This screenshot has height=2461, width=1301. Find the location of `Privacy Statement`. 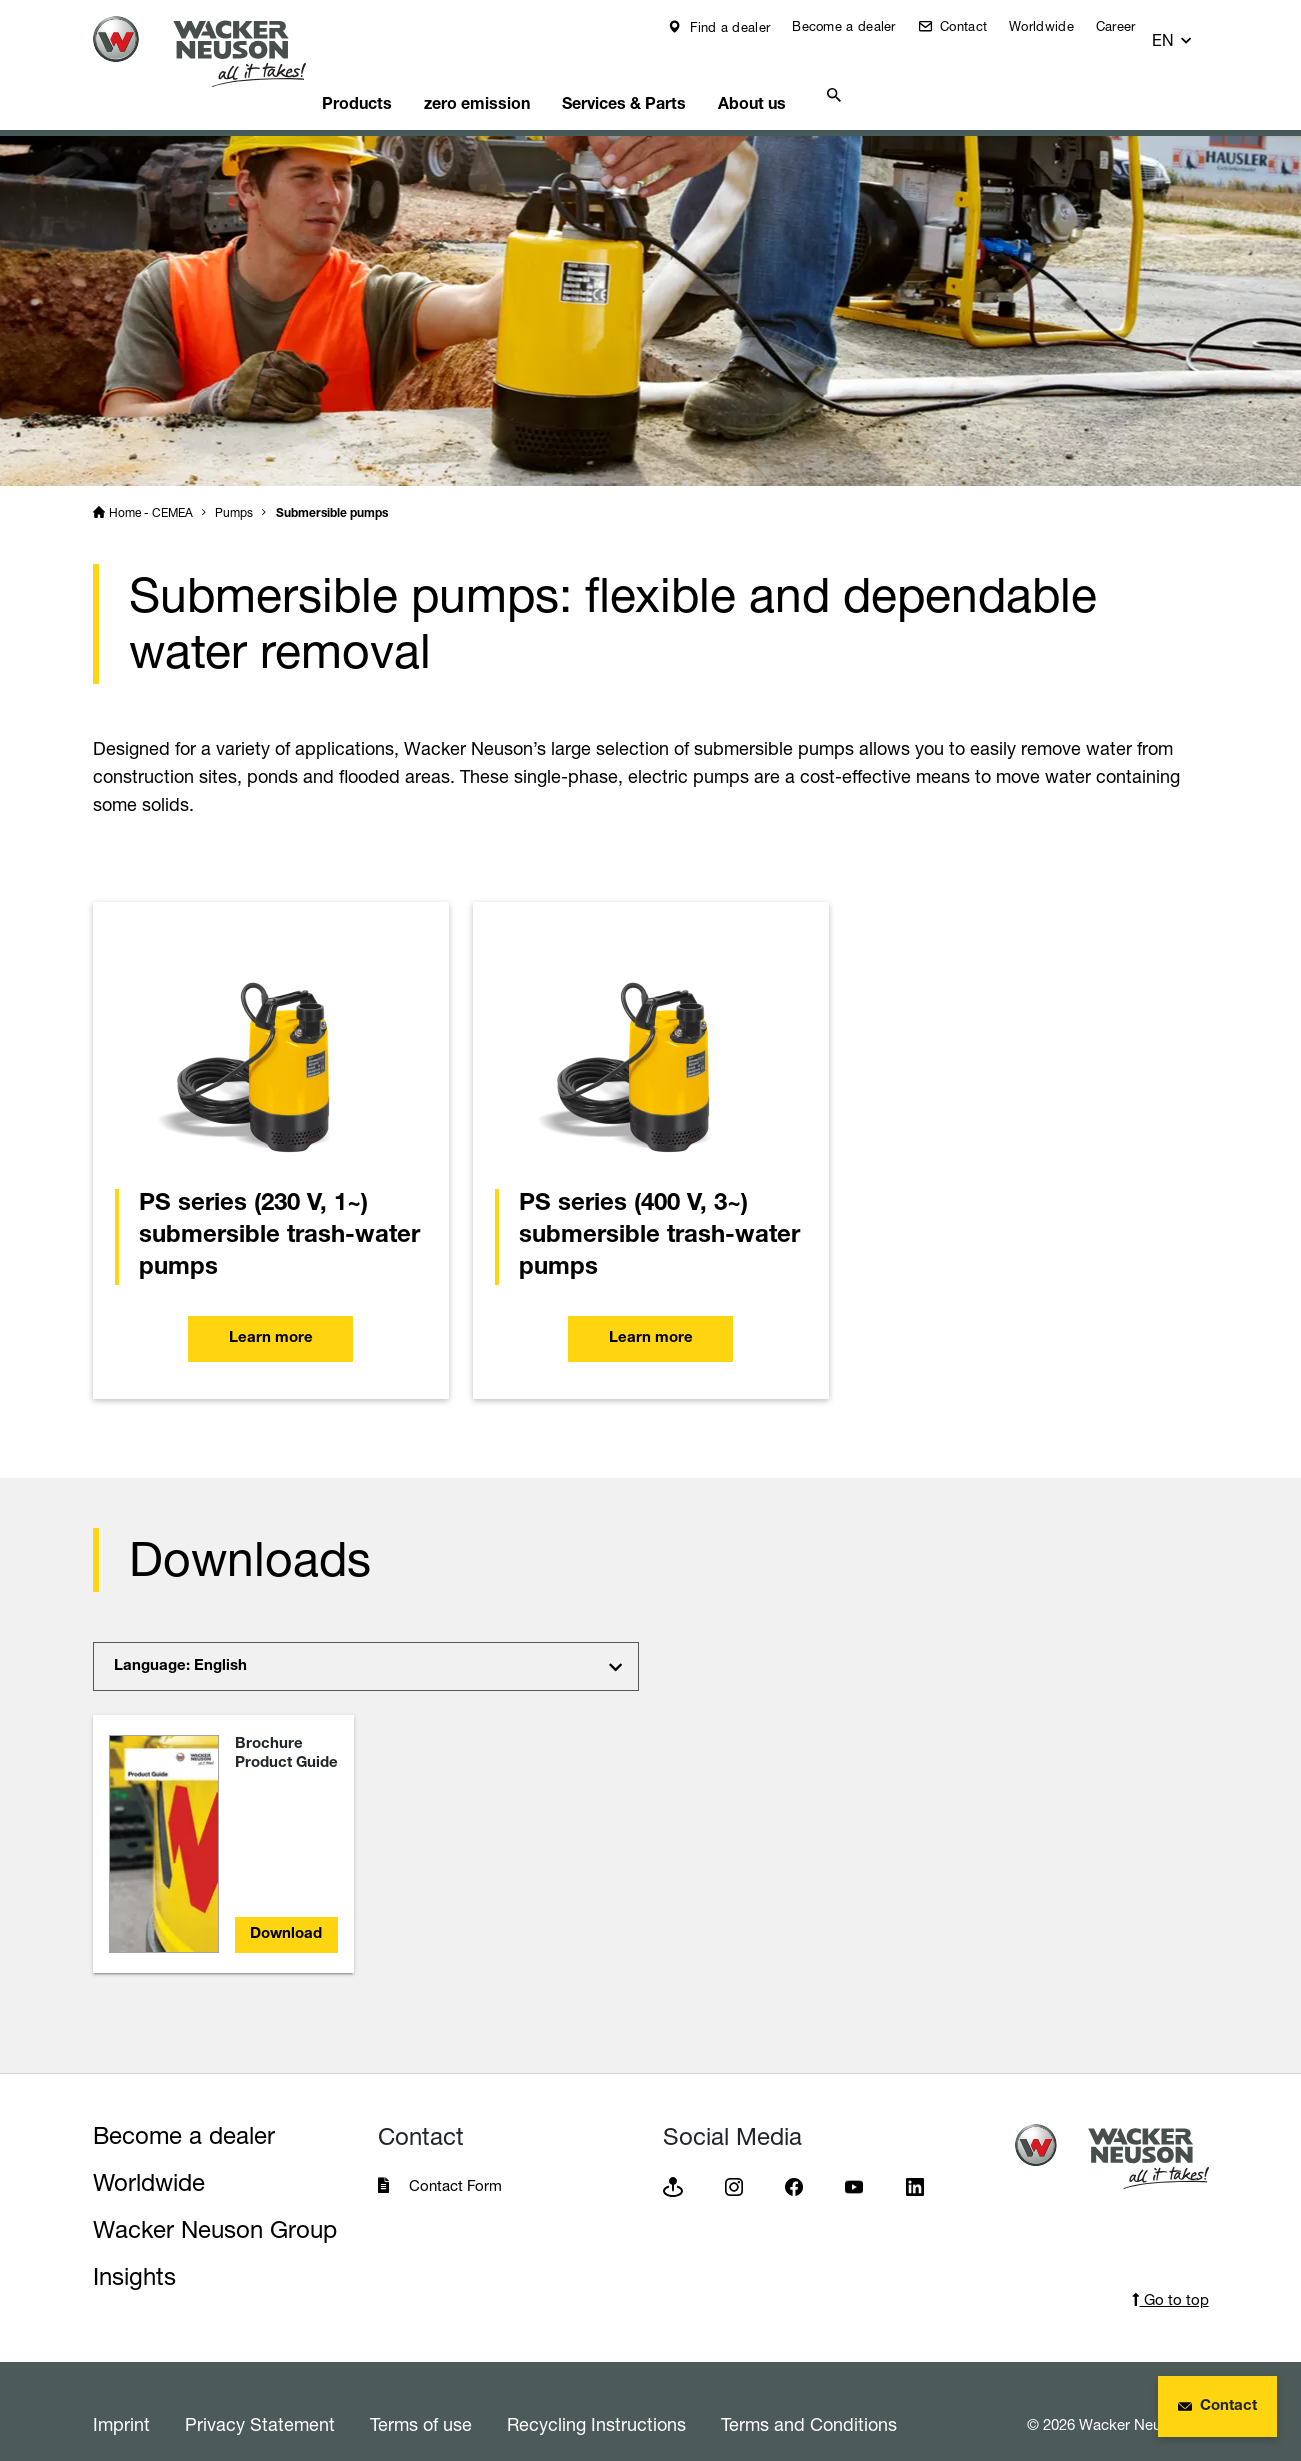

Privacy Statement is located at coordinates (260, 2399).